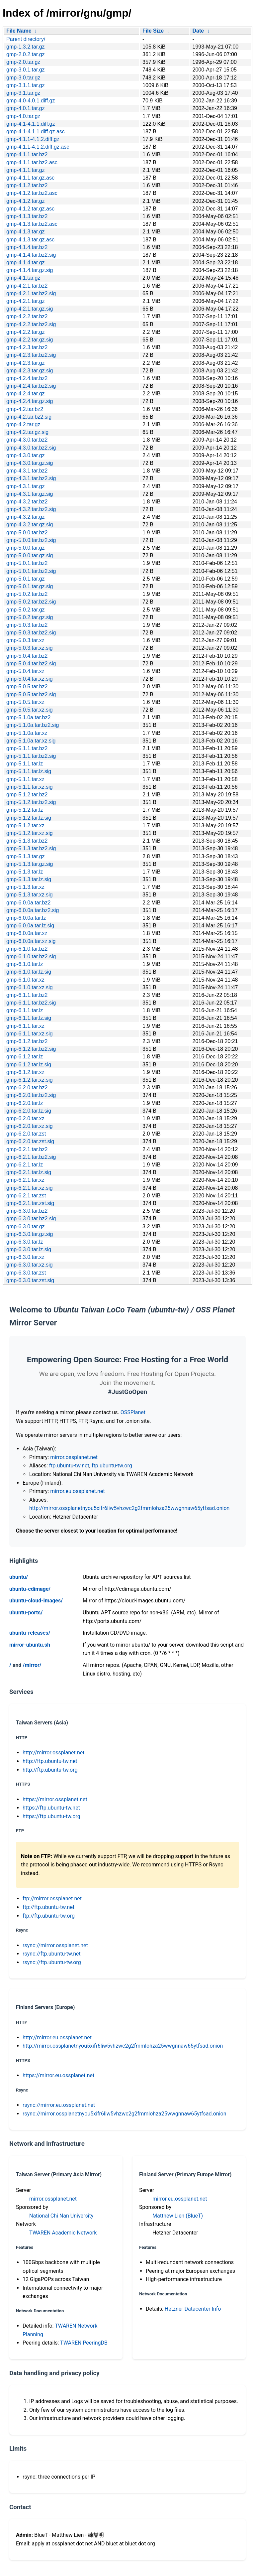 Image resolution: width=255 pixels, height=2576 pixels. I want to click on gmp-6.1.1.tar.bz2.sig, so click(31, 1003).